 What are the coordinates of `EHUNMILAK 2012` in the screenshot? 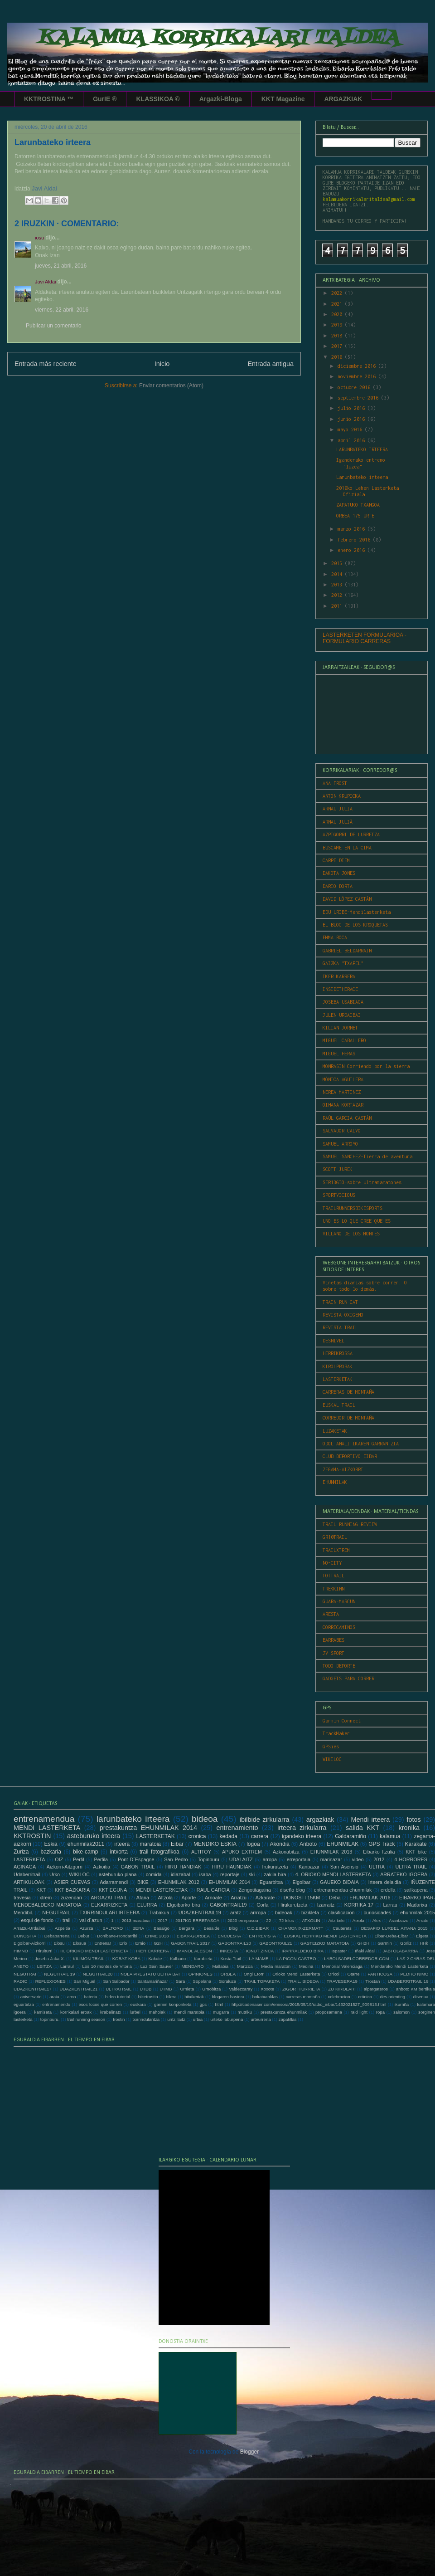 It's located at (178, 1882).